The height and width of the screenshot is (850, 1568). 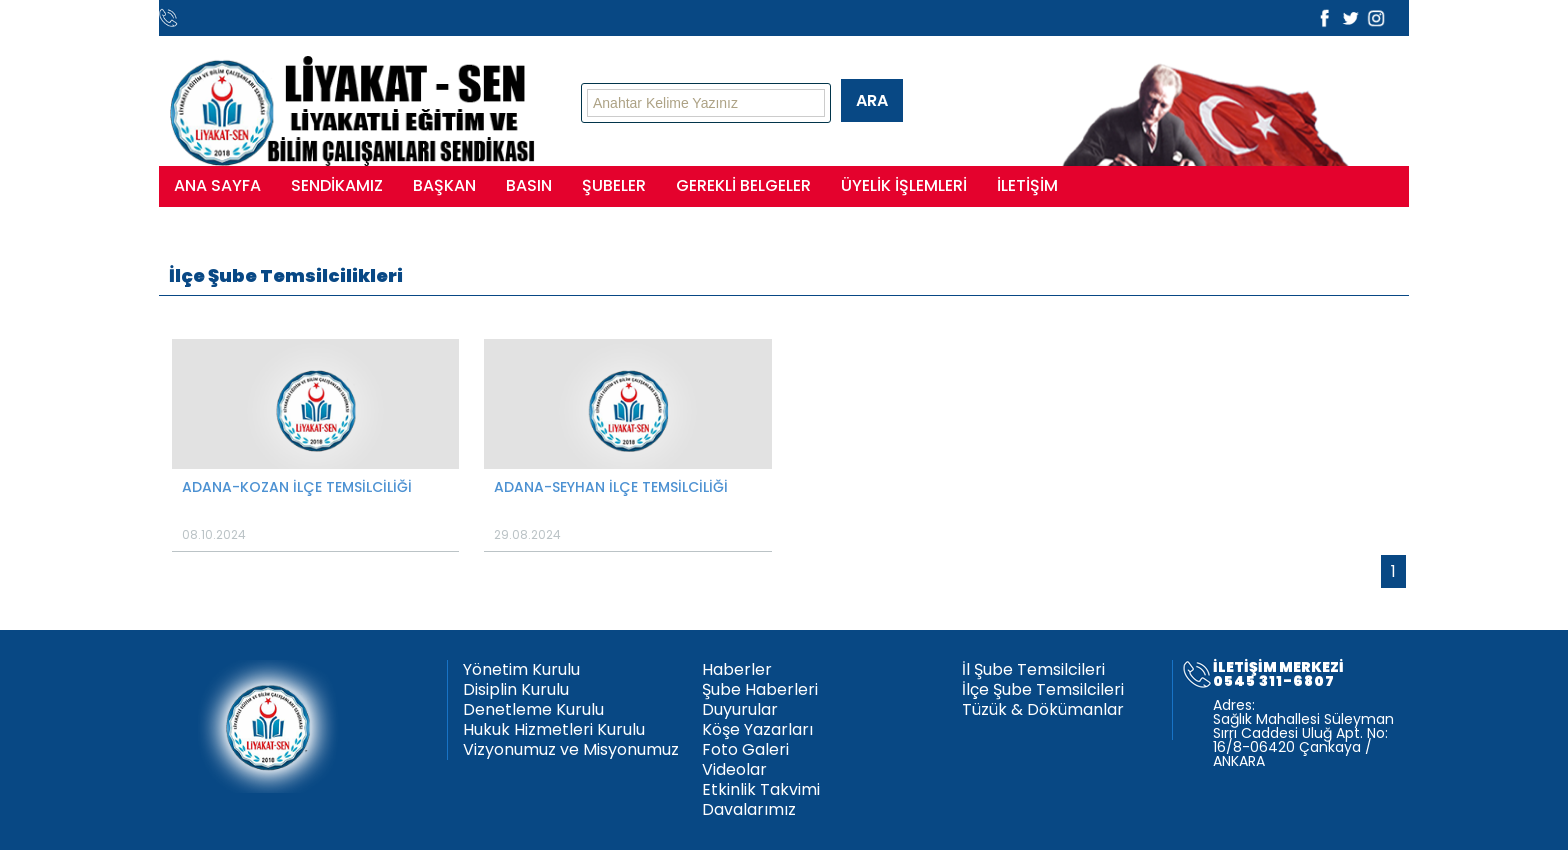 What do you see at coordinates (337, 185) in the screenshot?
I see `SENDİKAMIZ` at bounding box center [337, 185].